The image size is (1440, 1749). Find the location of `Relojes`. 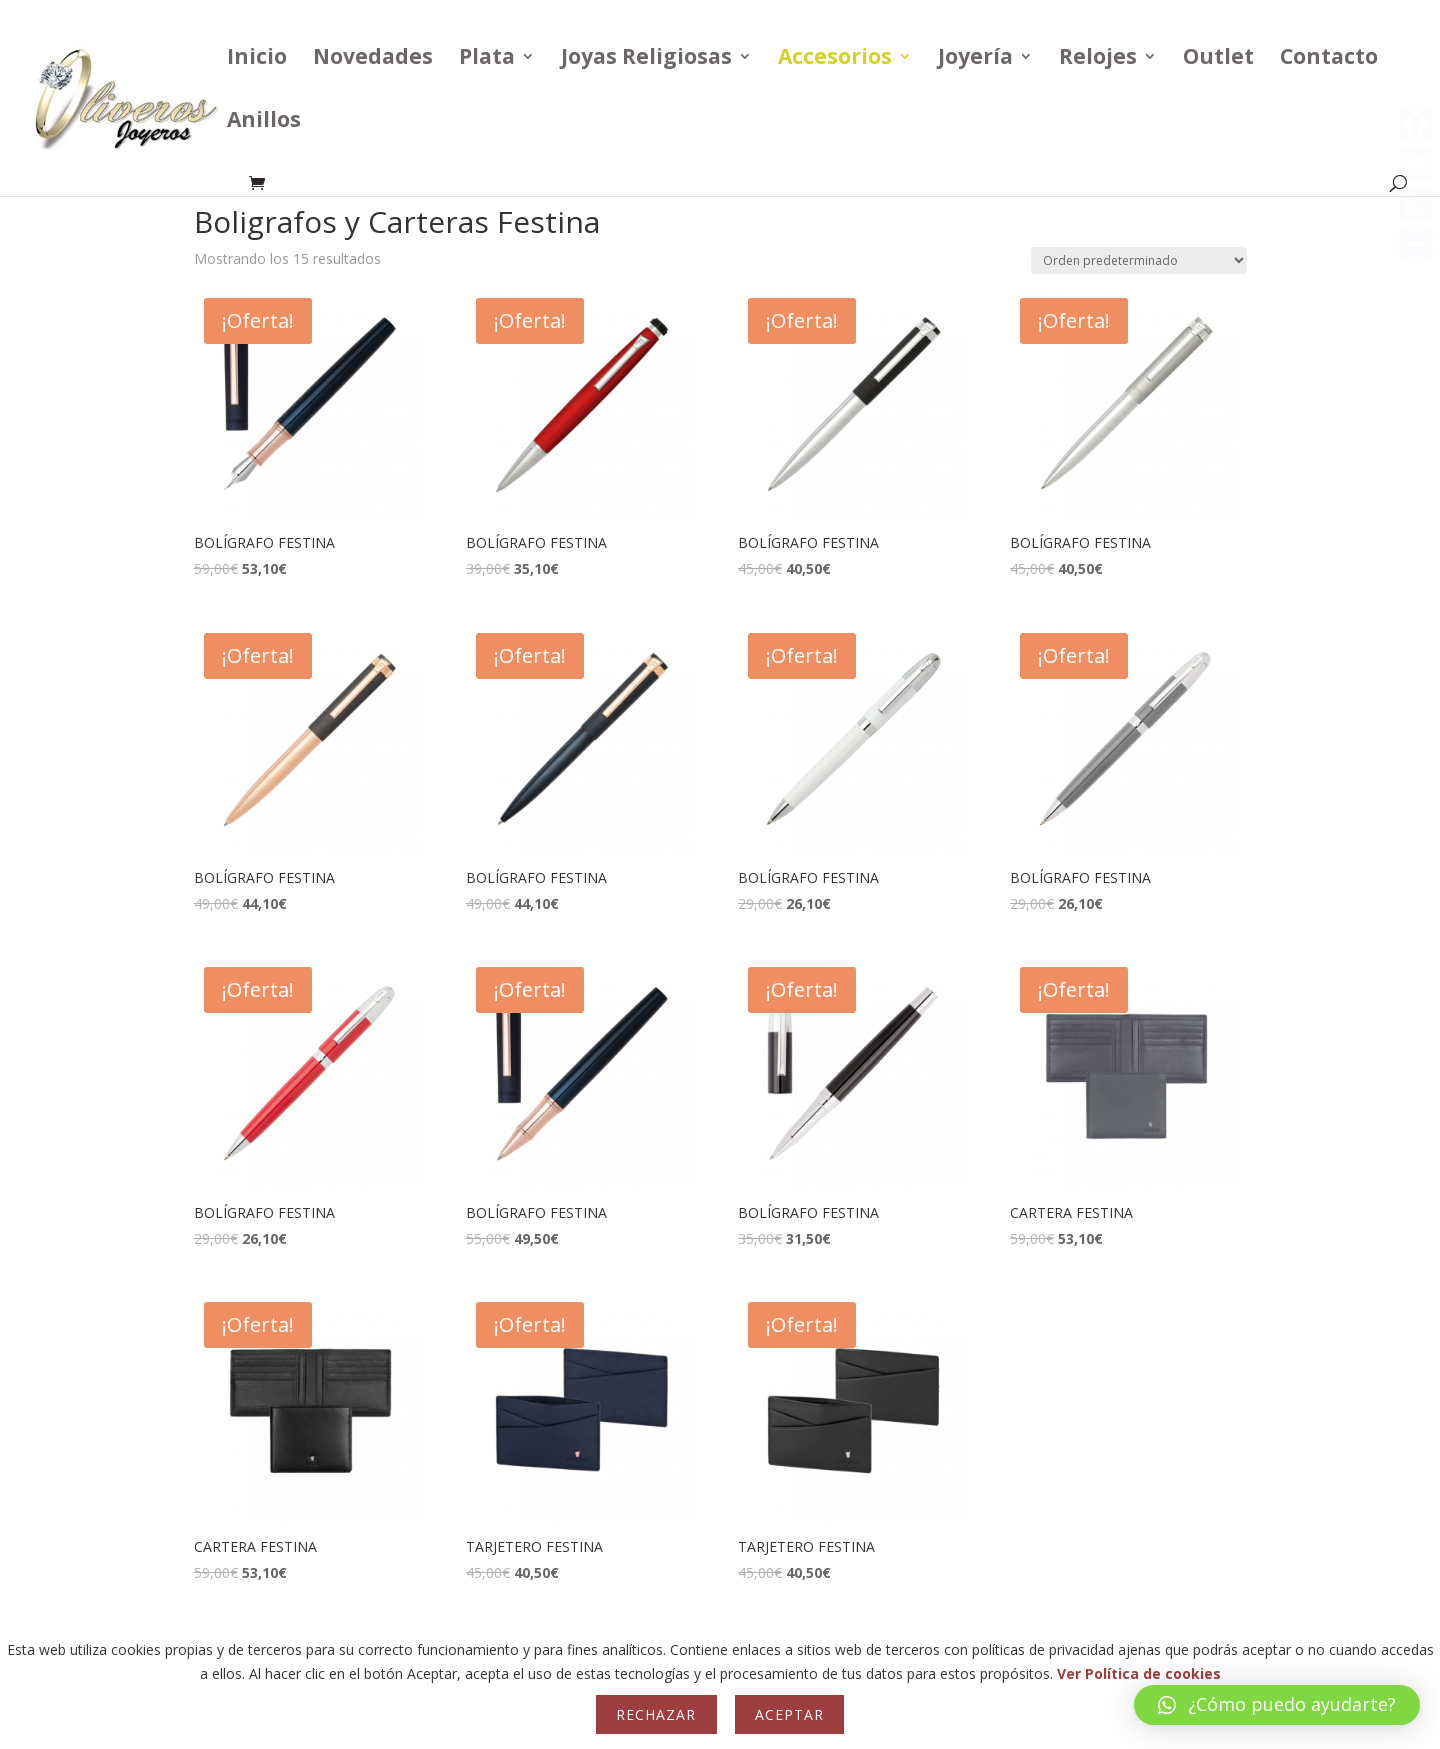

Relojes is located at coordinates (1098, 59).